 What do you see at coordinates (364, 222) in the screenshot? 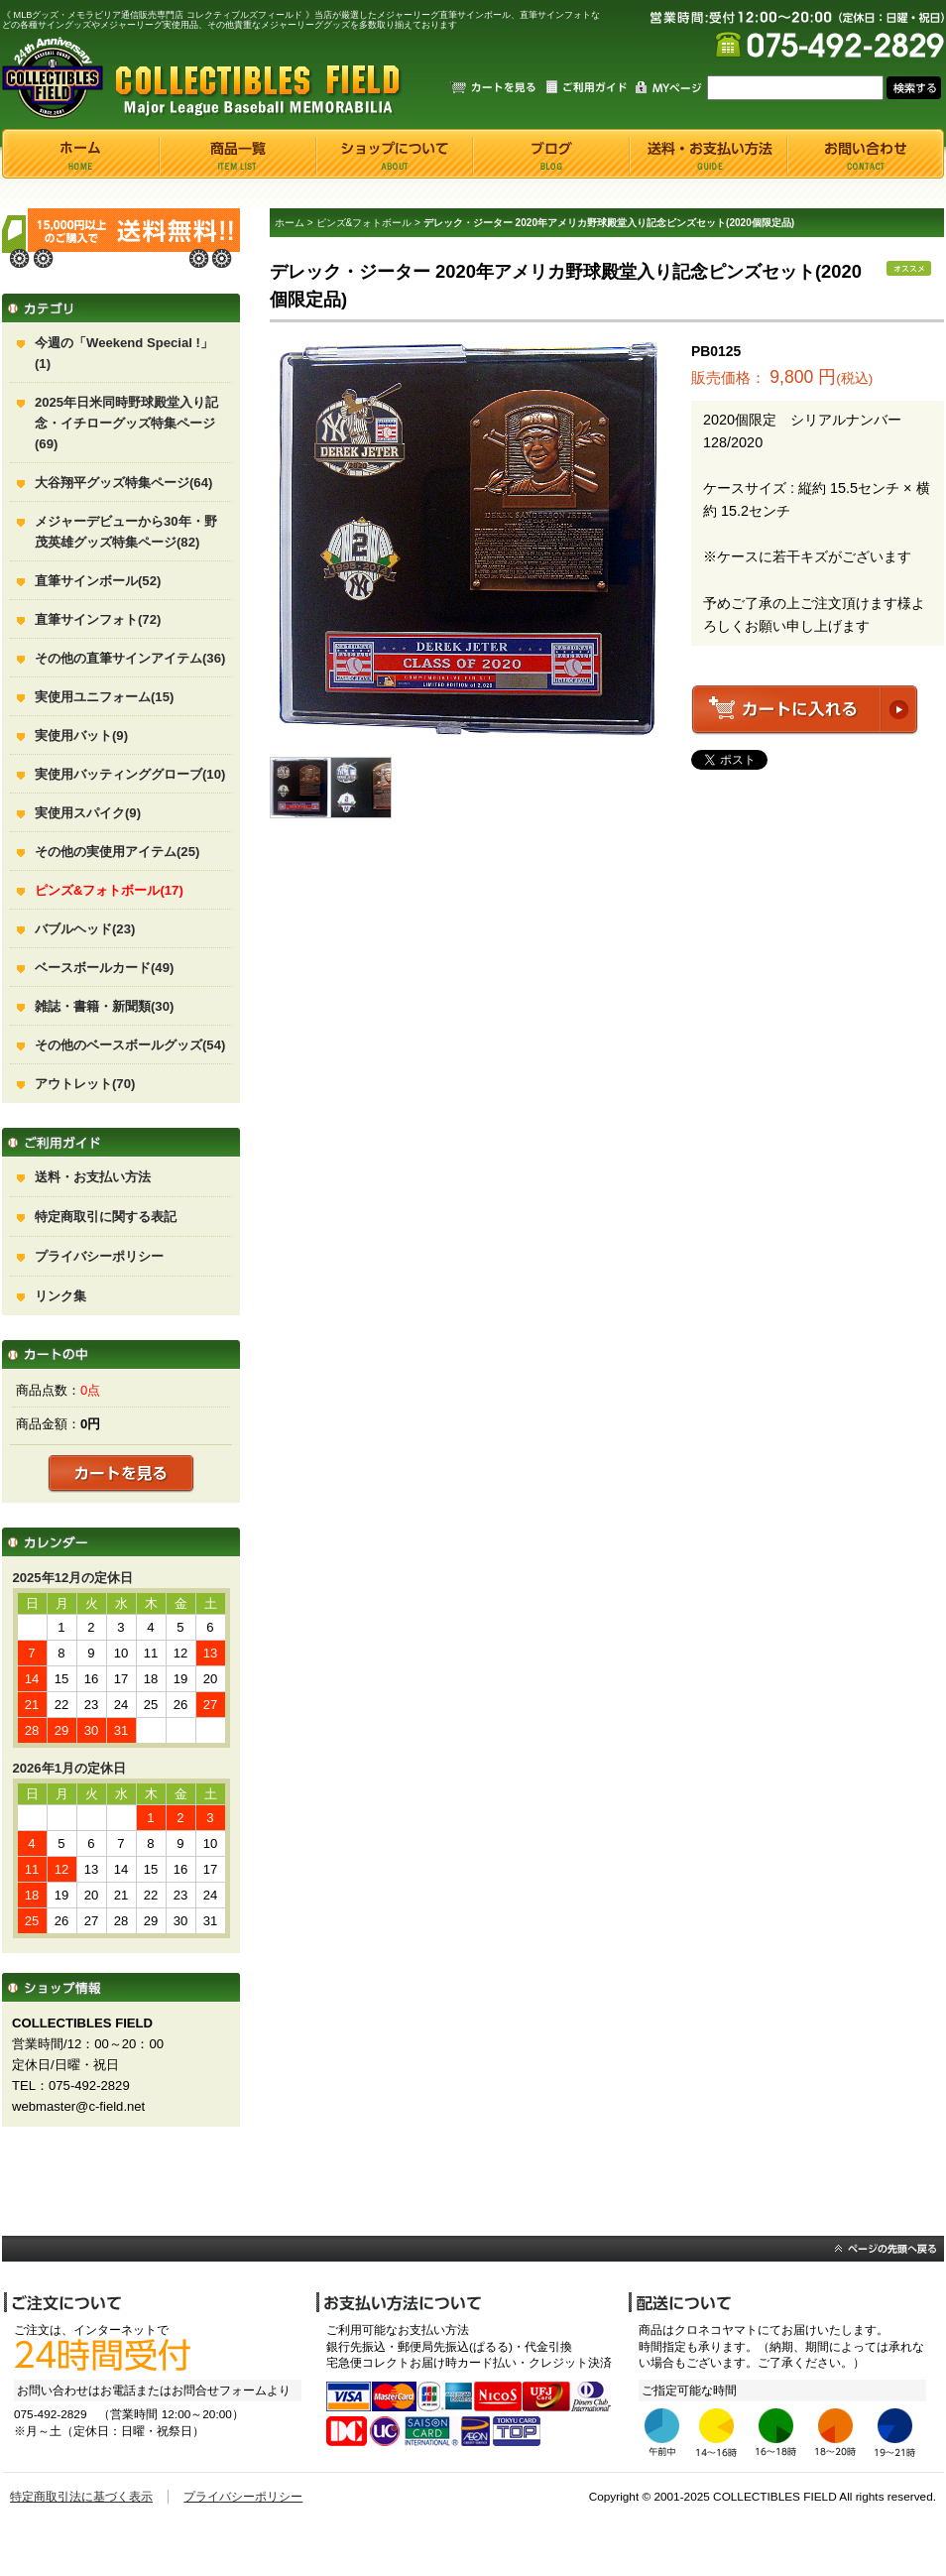
I see `ピンズ&フォトボール` at bounding box center [364, 222].